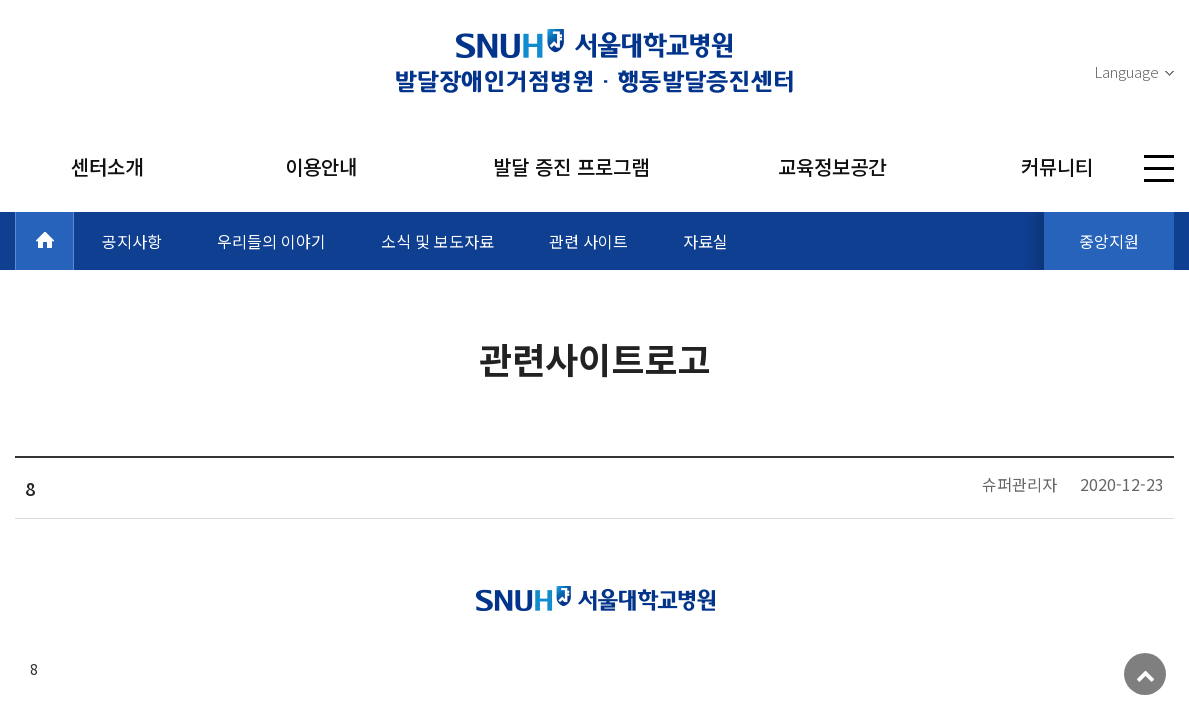 The height and width of the screenshot is (720, 1189). I want to click on 관련 사이트, so click(588, 241).